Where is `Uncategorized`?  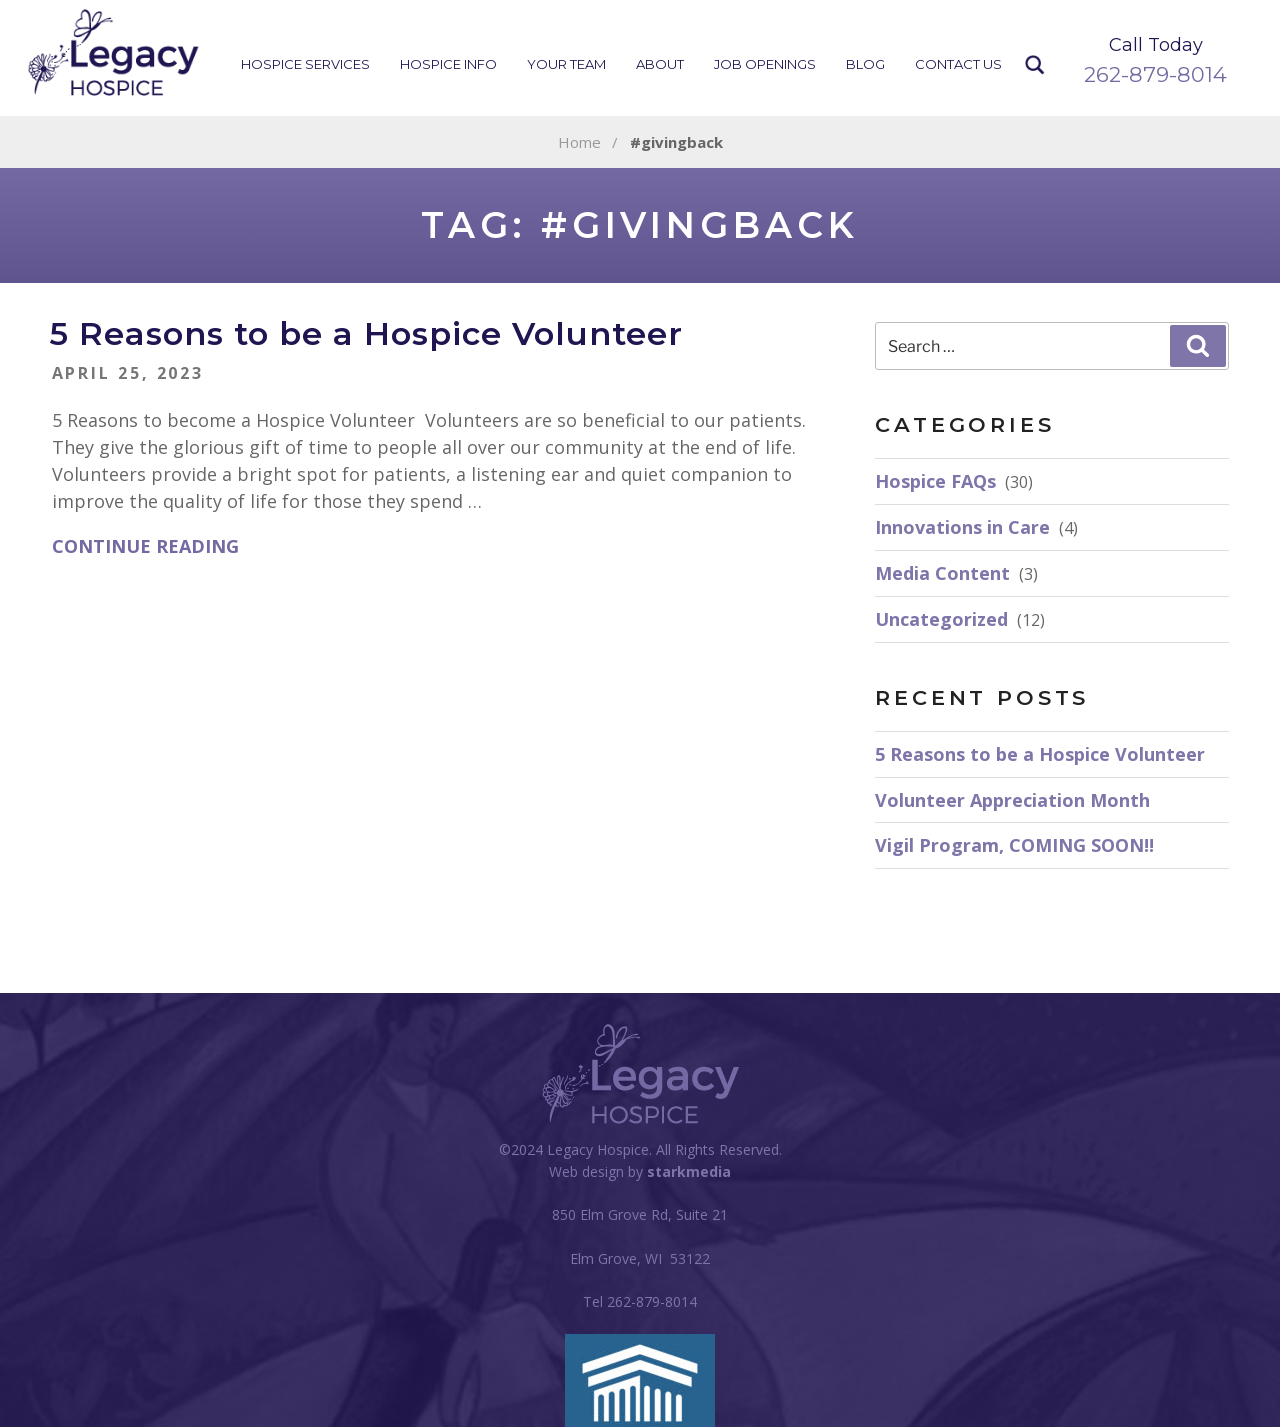
Uncategorized is located at coordinates (941, 619).